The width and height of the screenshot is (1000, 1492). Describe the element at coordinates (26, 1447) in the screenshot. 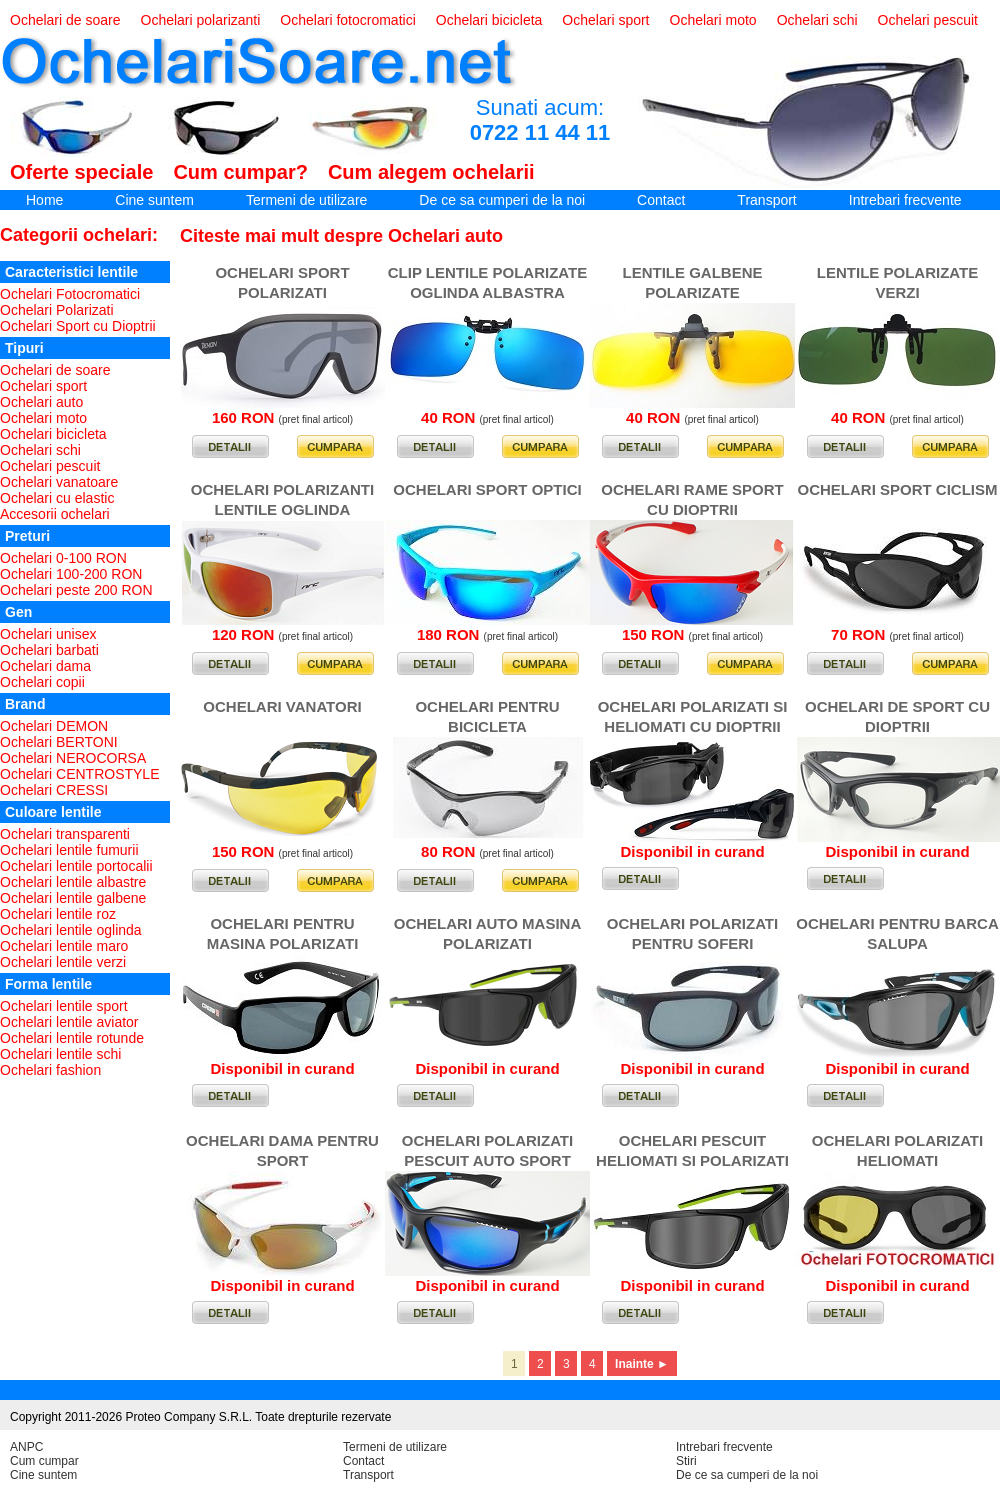

I see `ANPC` at that location.